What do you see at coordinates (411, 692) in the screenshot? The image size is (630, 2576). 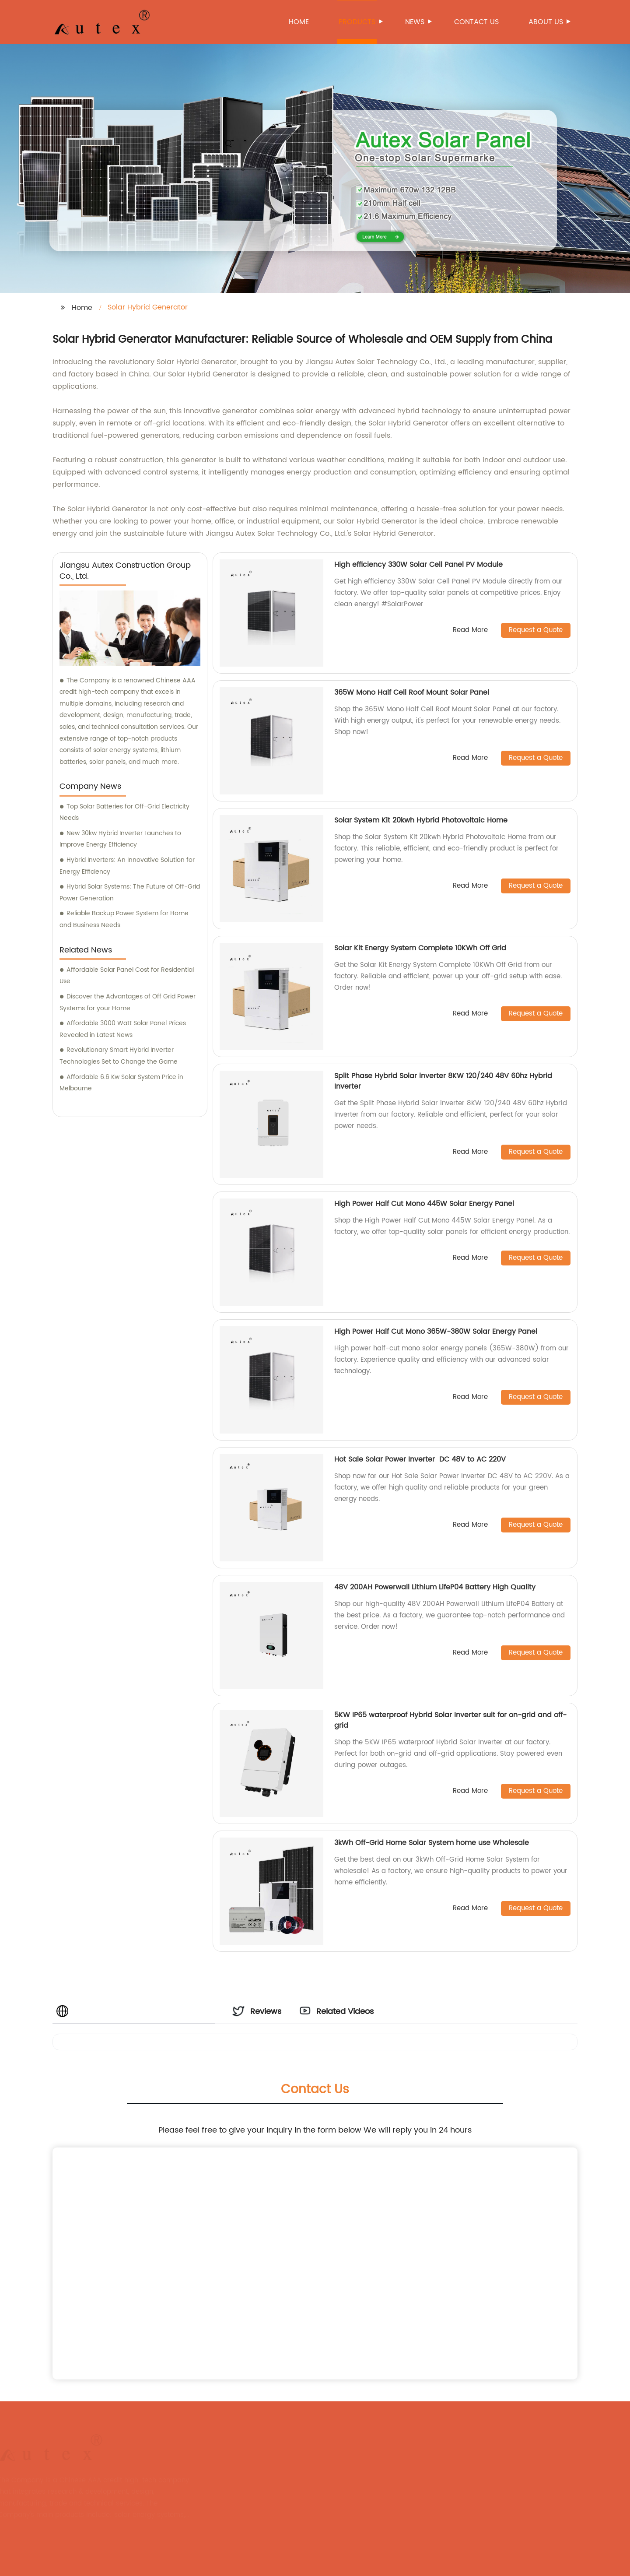 I see `365W Mono Half Cell Roof Mount Solar Panel` at bounding box center [411, 692].